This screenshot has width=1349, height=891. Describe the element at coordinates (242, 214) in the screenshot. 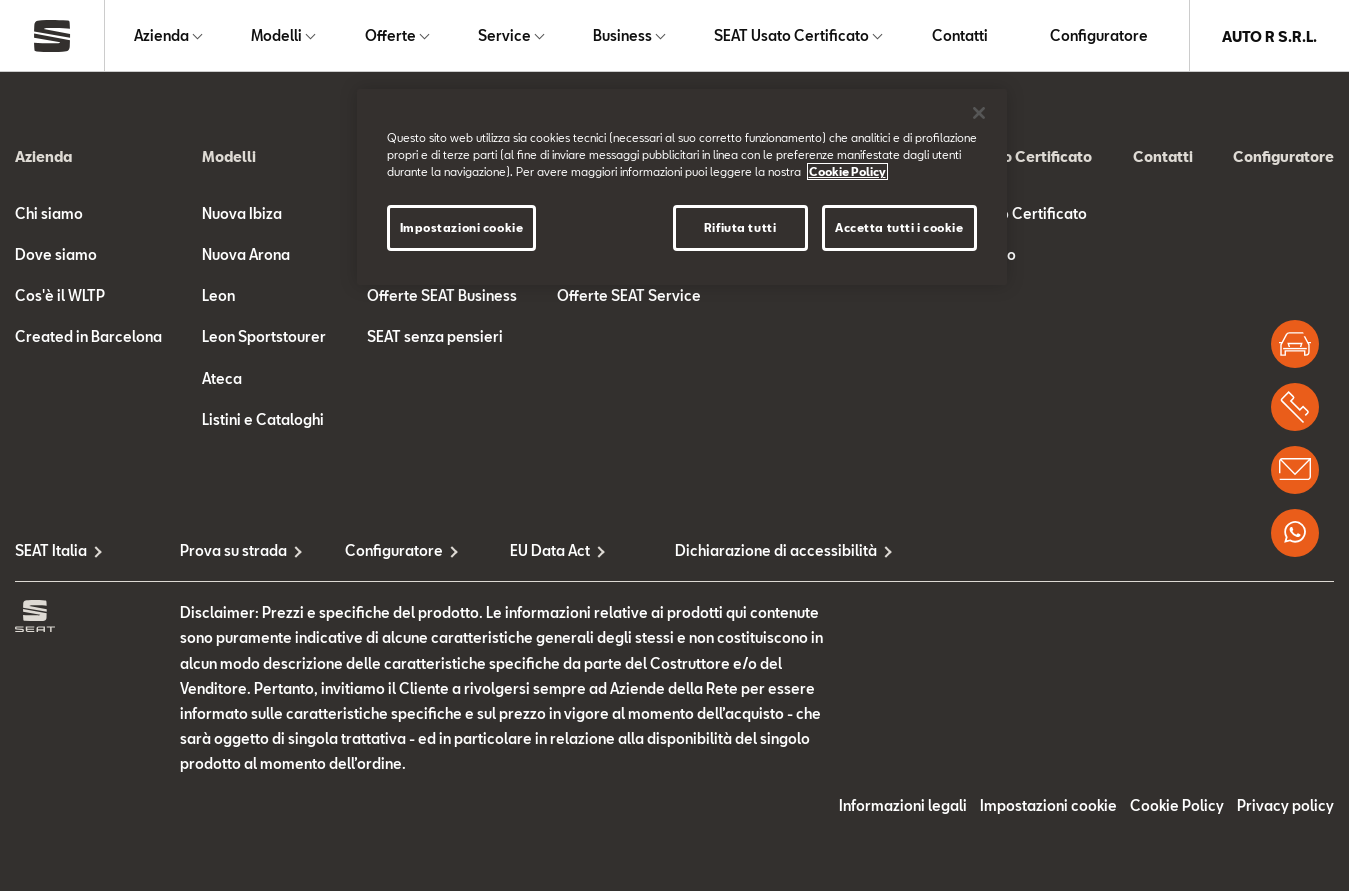

I see `Nuova Ibiza` at that location.